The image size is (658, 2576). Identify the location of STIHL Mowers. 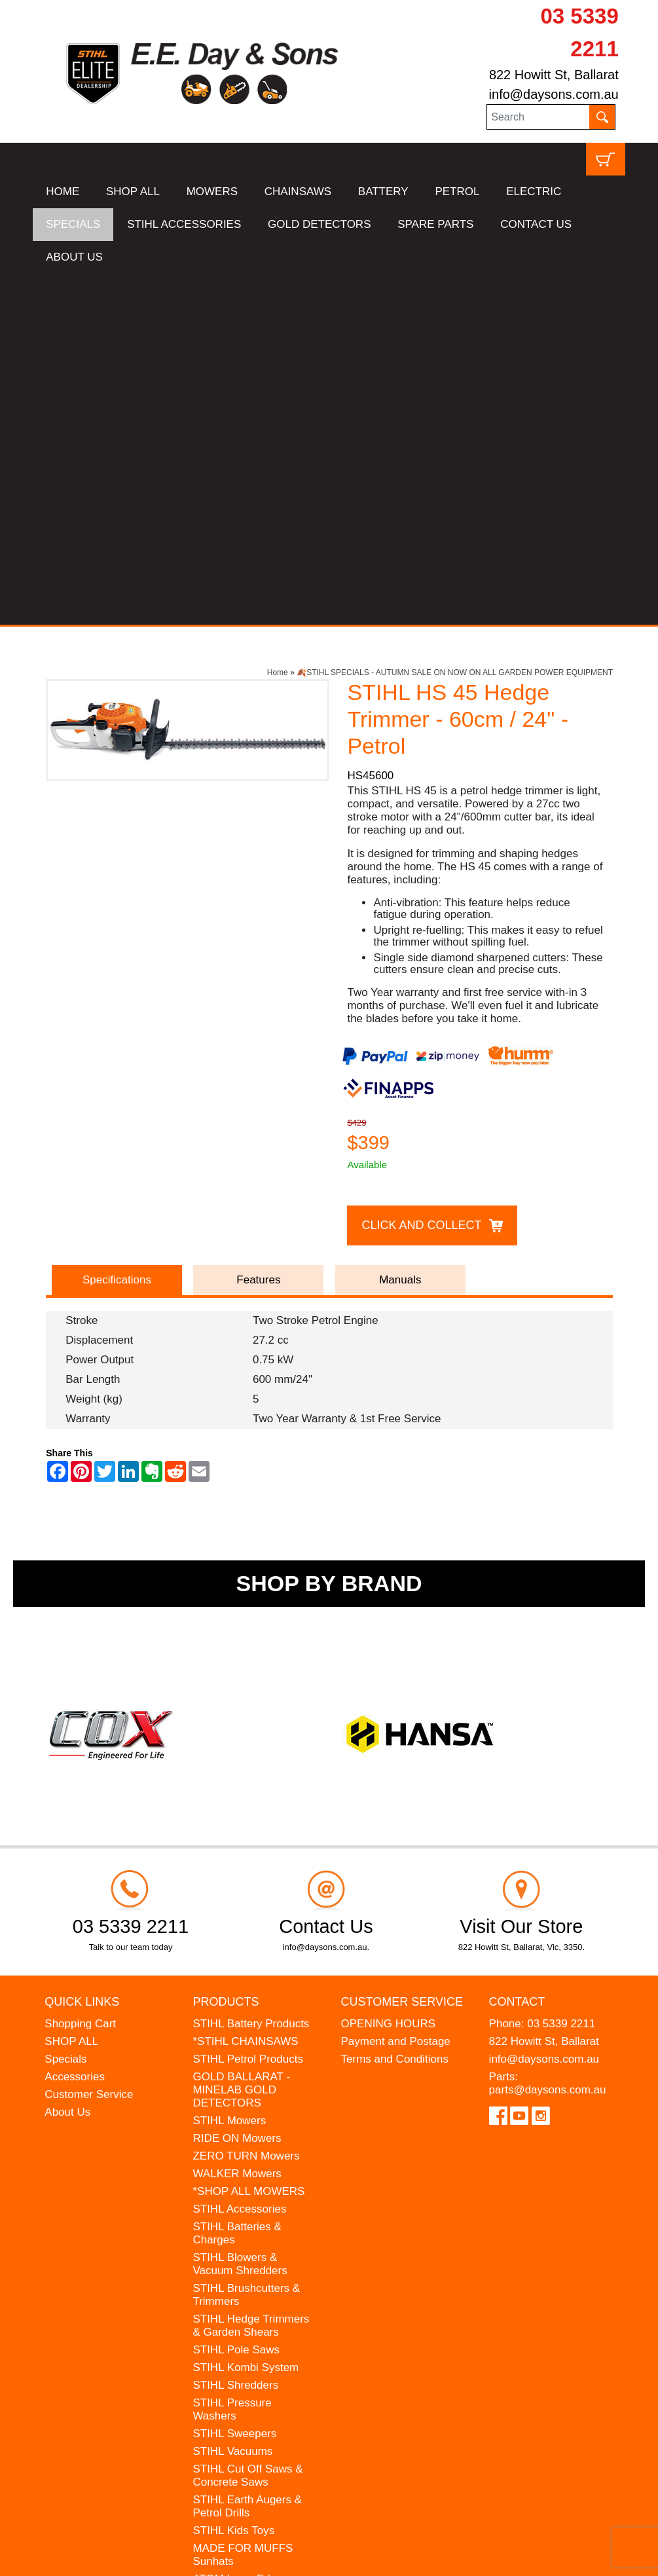
(229, 1769).